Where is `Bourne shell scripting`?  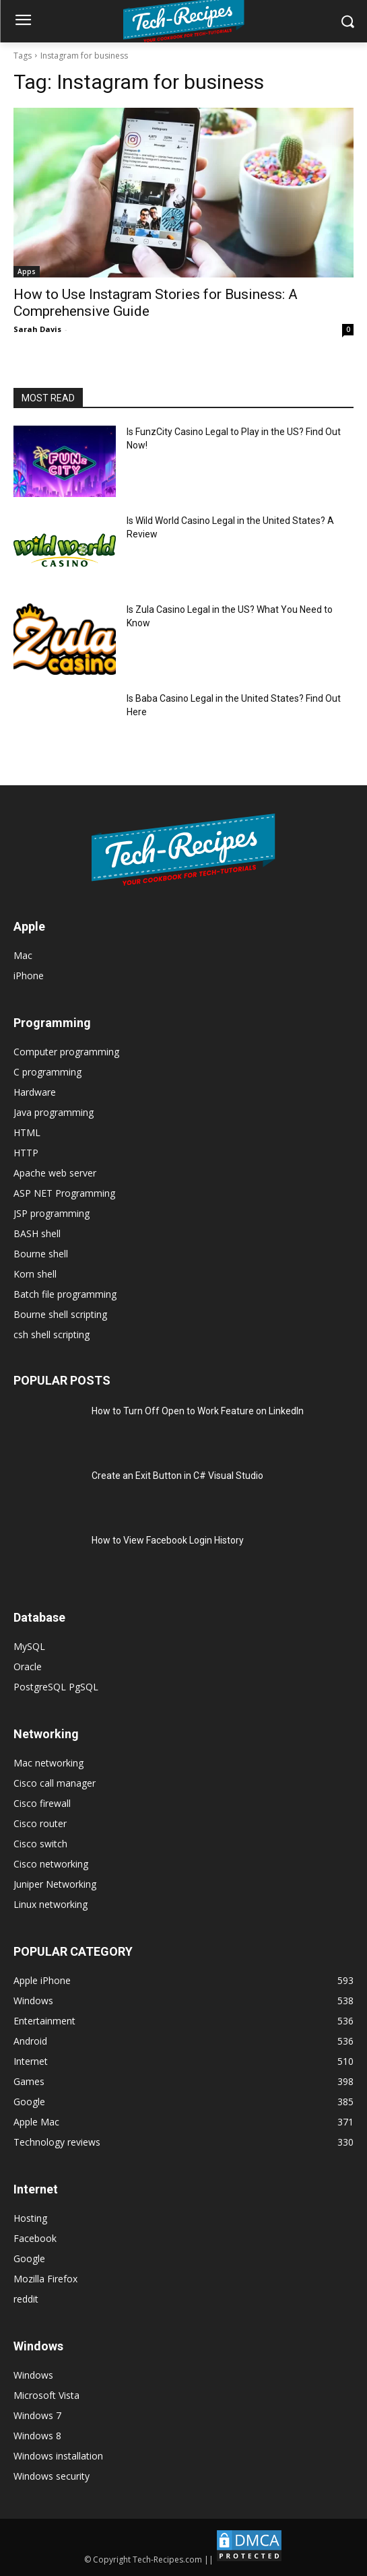 Bourne shell scripting is located at coordinates (60, 1314).